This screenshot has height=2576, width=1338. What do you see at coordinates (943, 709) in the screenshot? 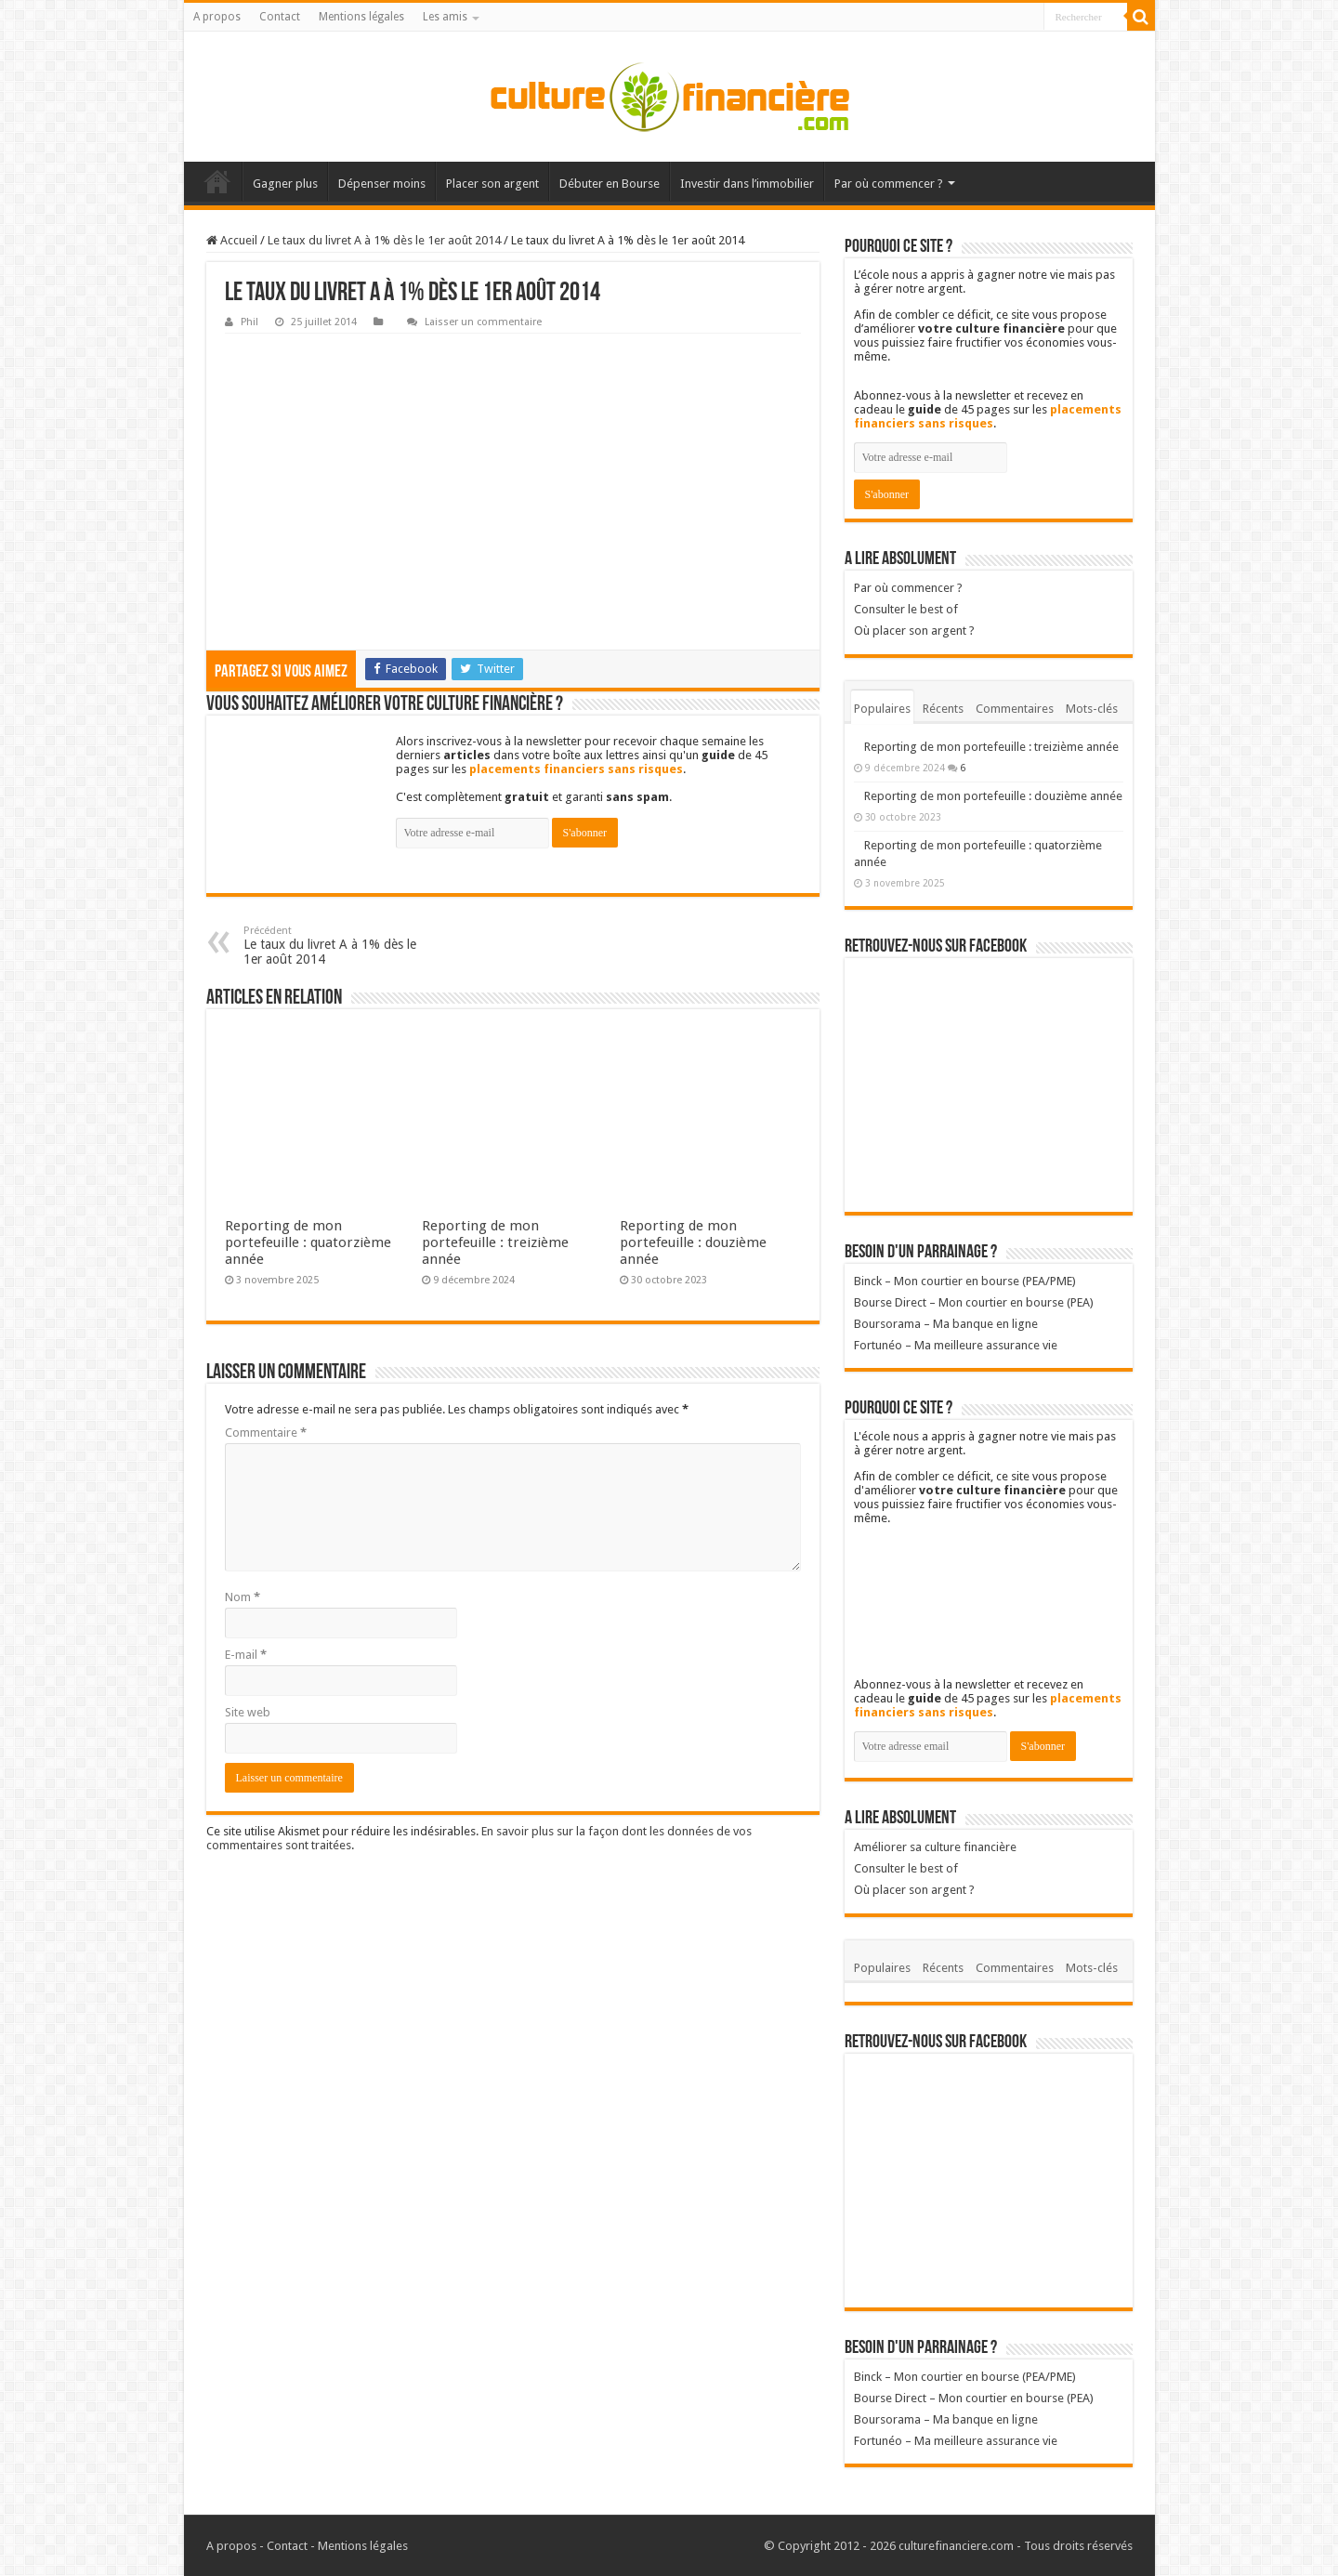
I see `Récents` at bounding box center [943, 709].